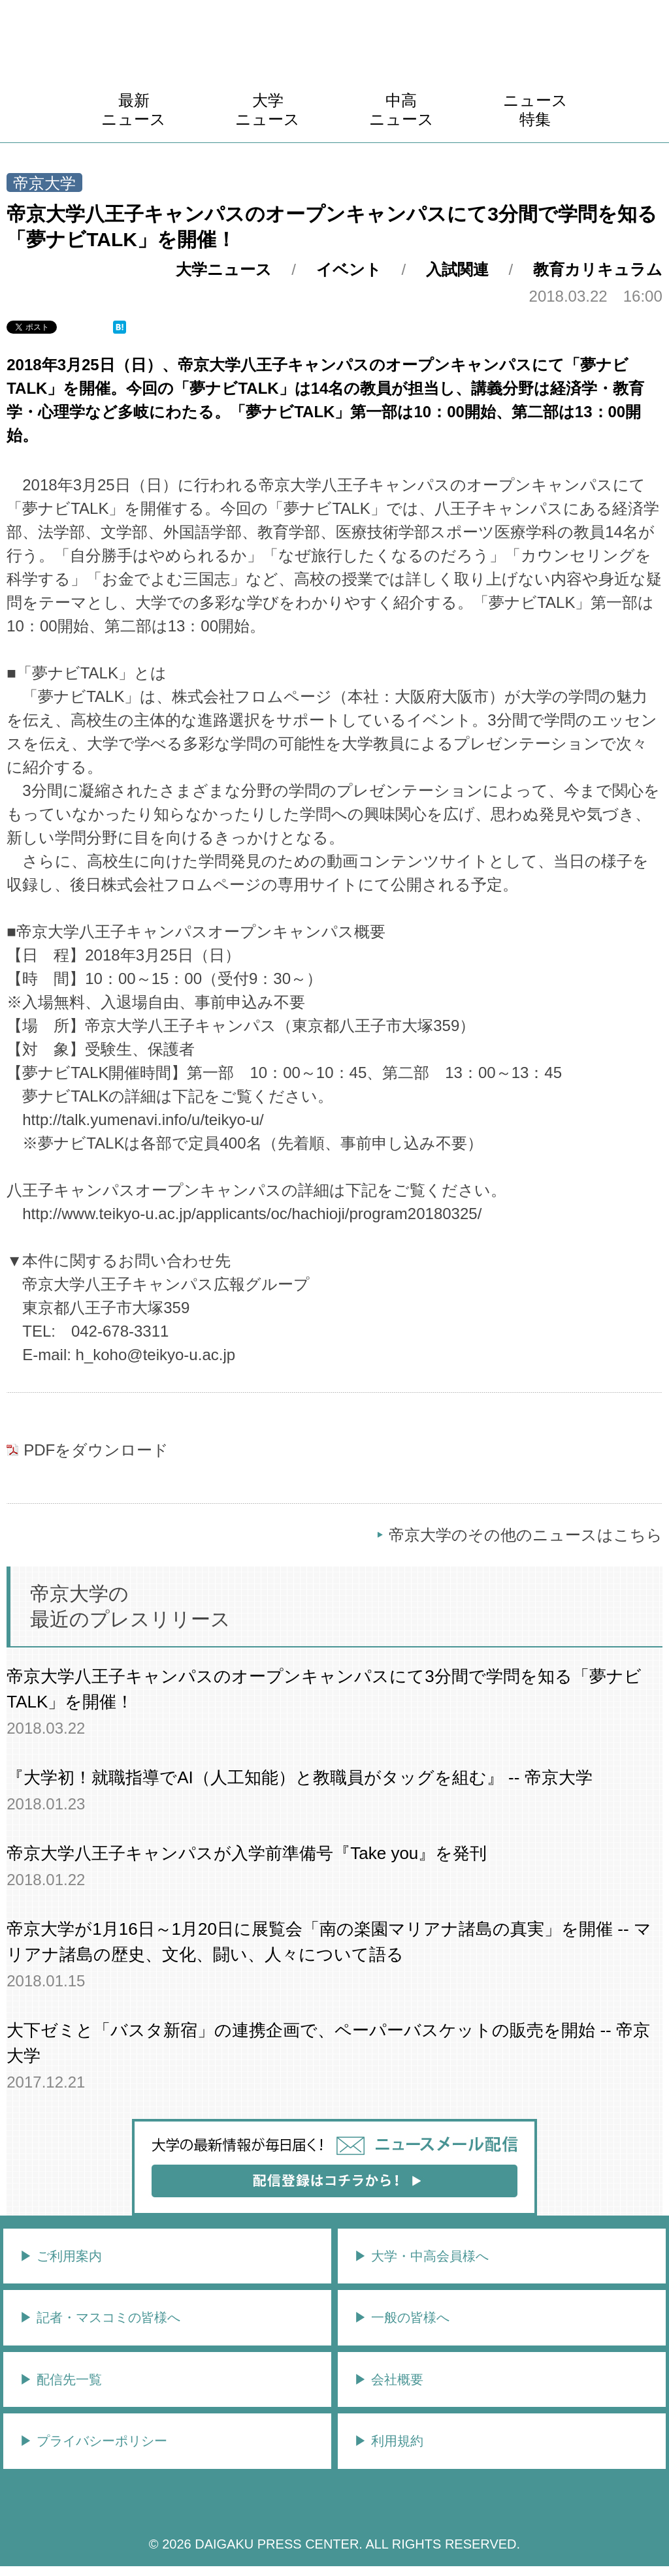 This screenshot has height=2576, width=669. Describe the element at coordinates (329, 1941) in the screenshot. I see `帝京大学が1月16日～1月20日に展覧会「南の楽園マリアナ諸島の真実」を開催 -- マリアナ諸島の歴史、文化、闘い、人々について語る` at that location.